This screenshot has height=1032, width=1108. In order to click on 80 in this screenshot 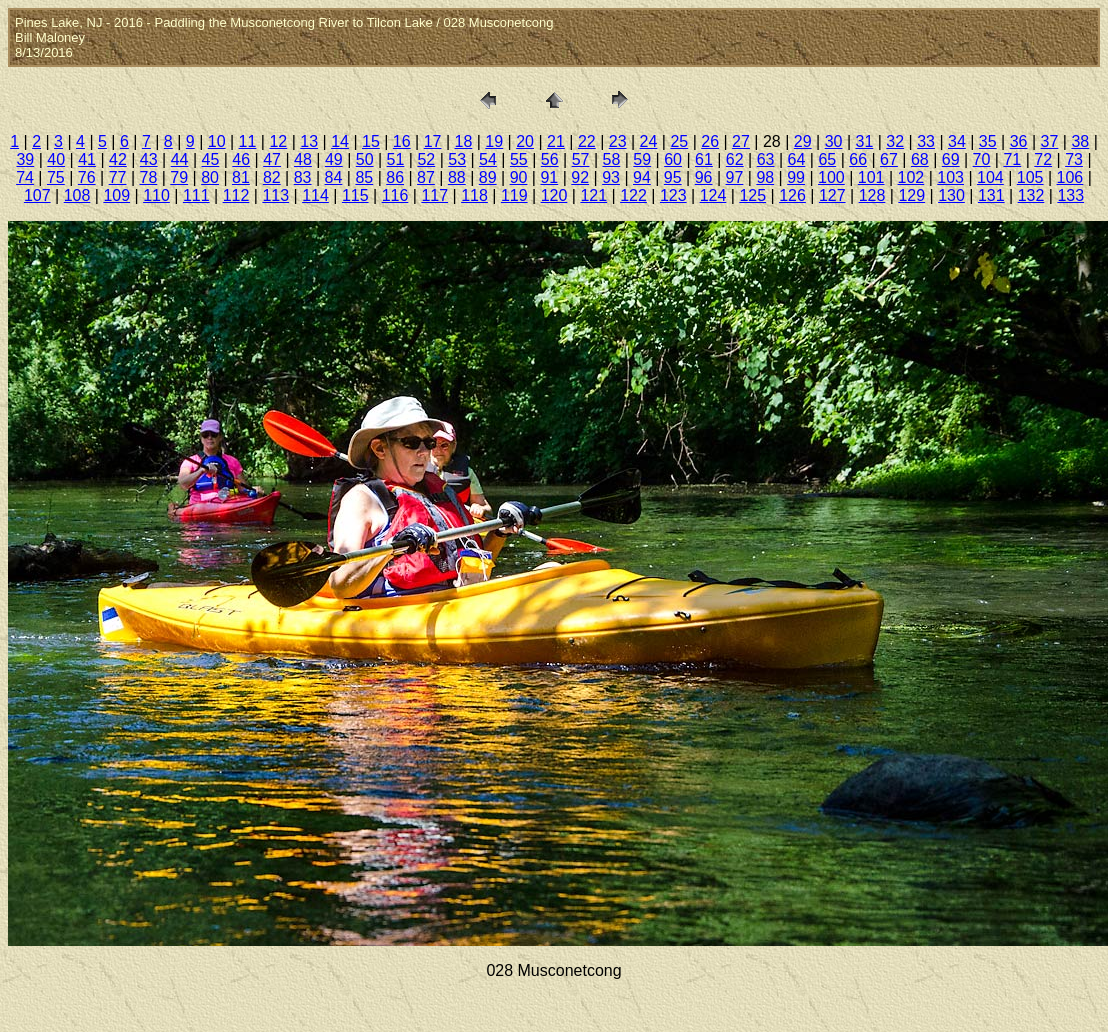, I will do `click(210, 177)`.